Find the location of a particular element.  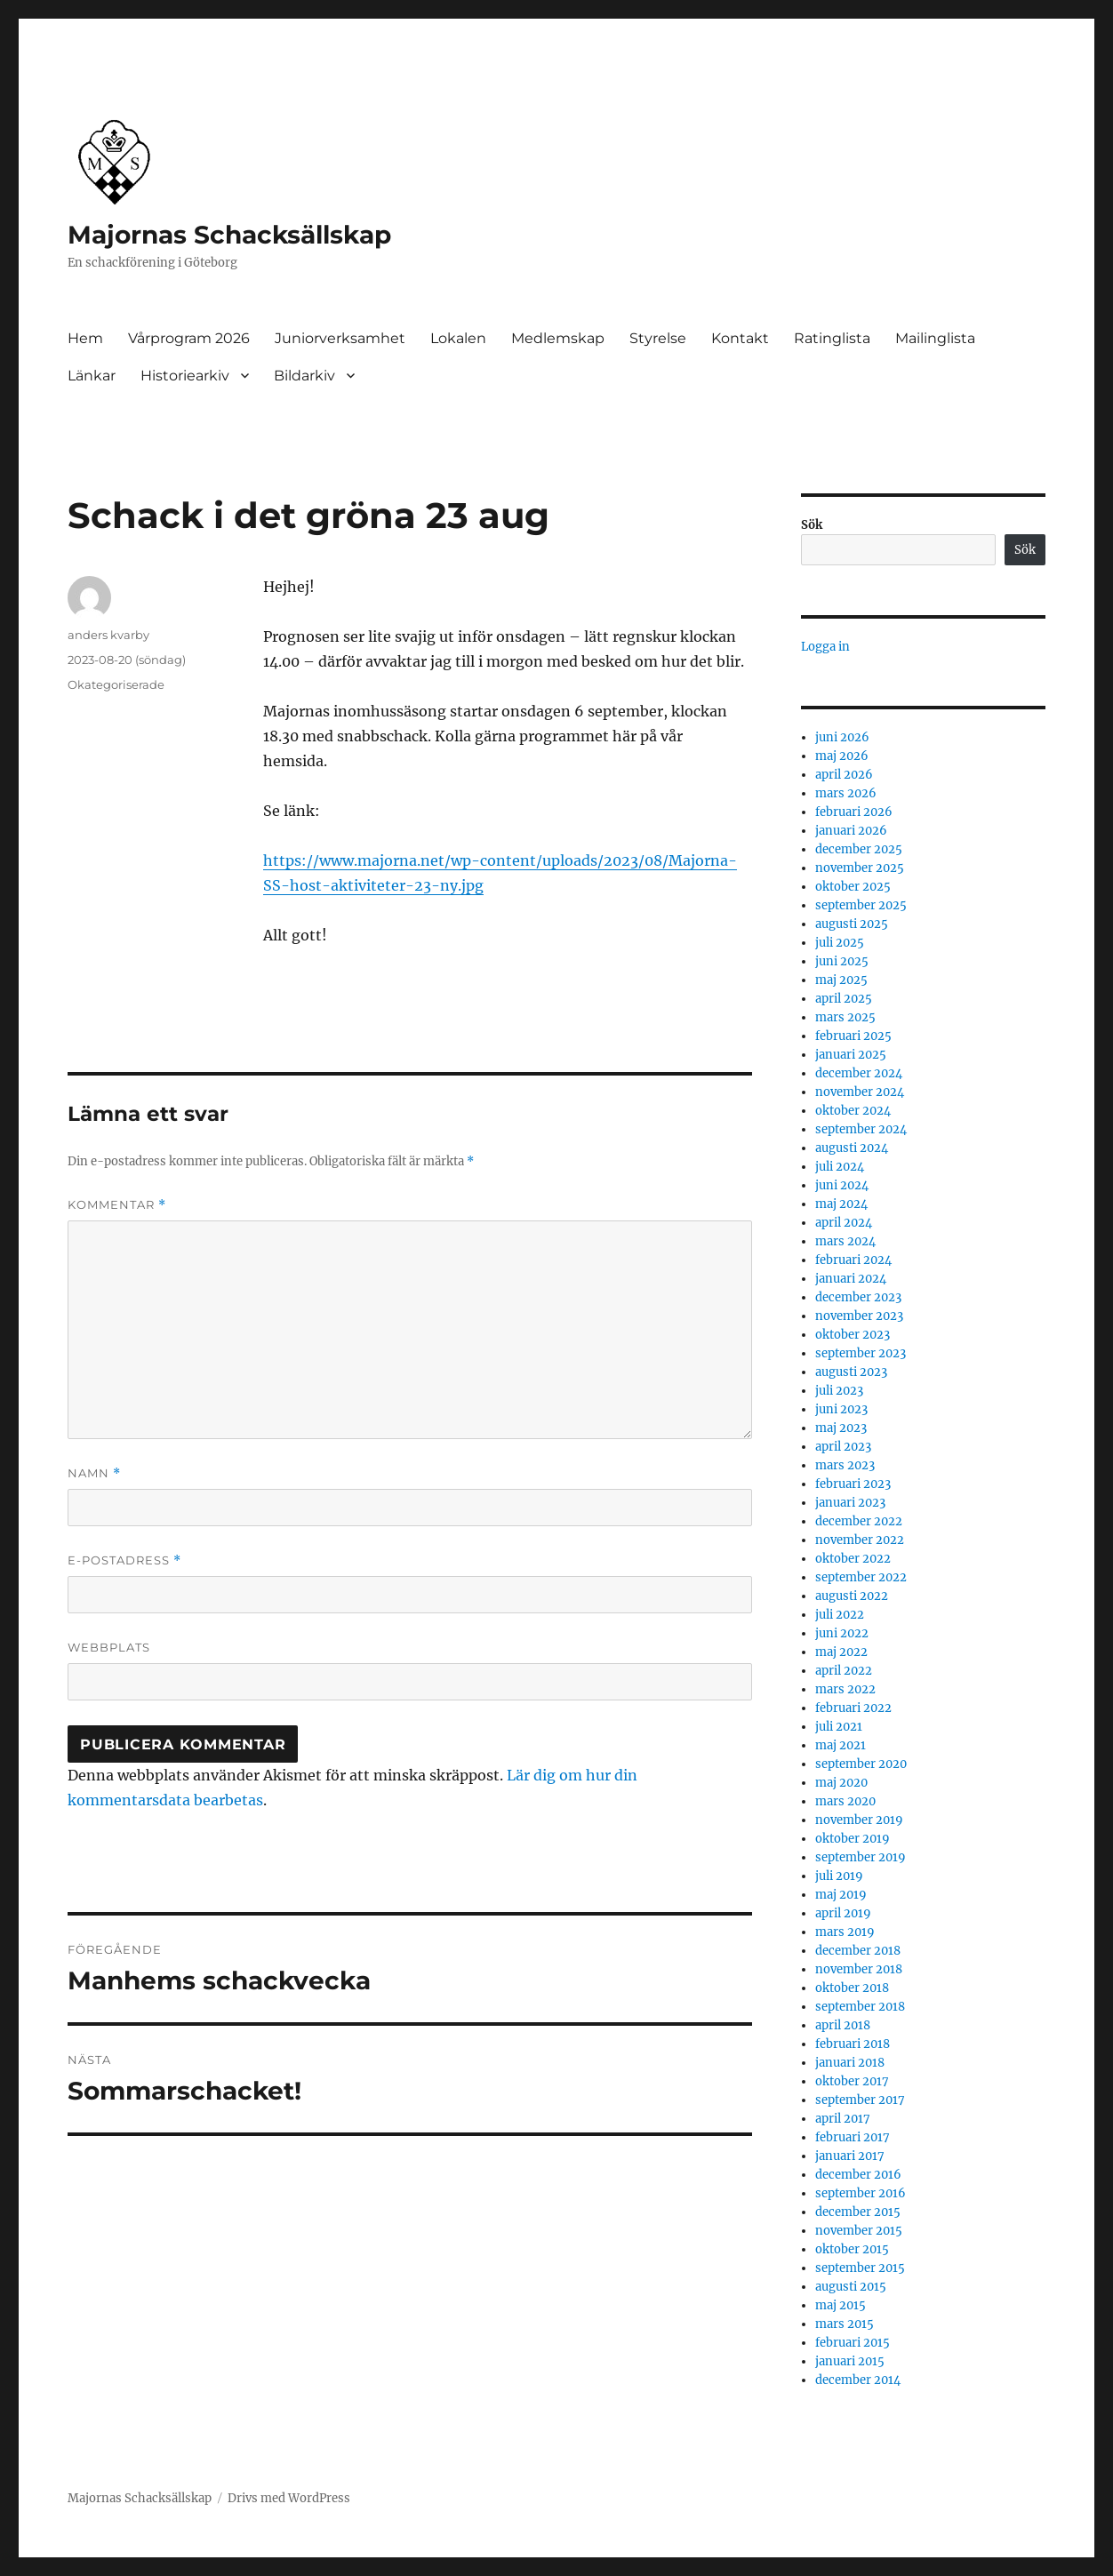

Kommentar is located at coordinates (117, 1204).